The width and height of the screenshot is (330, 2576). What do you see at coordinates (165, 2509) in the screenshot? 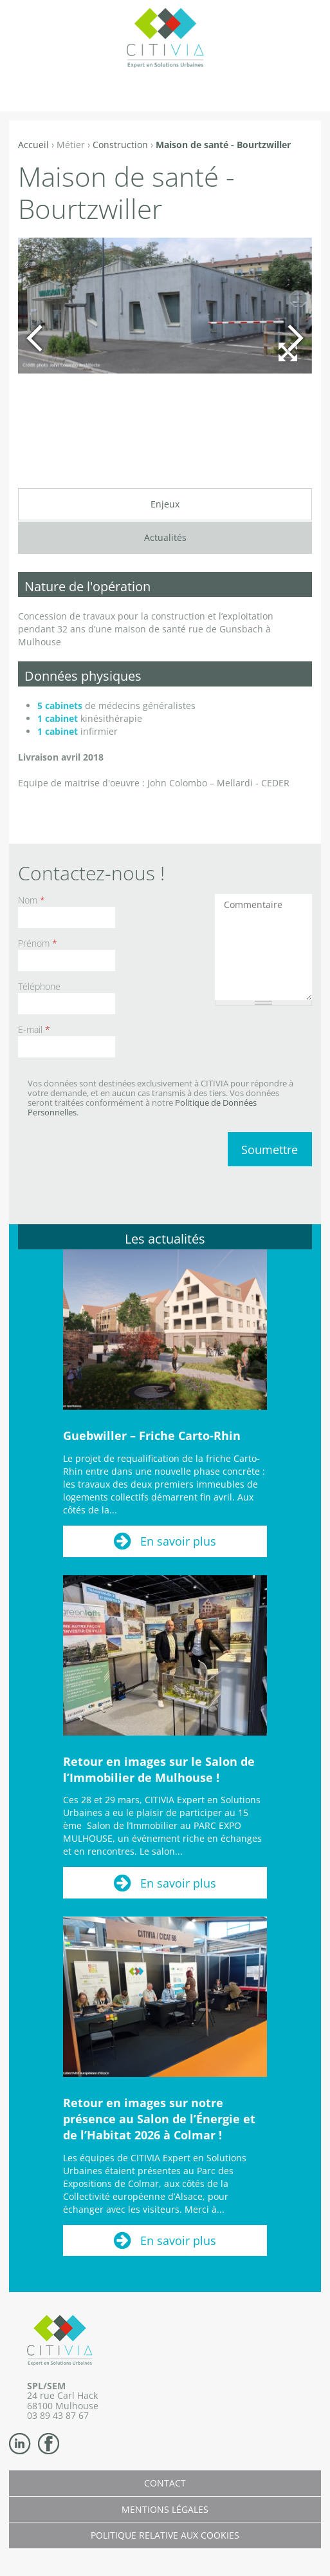
I see `Mentions légales` at bounding box center [165, 2509].